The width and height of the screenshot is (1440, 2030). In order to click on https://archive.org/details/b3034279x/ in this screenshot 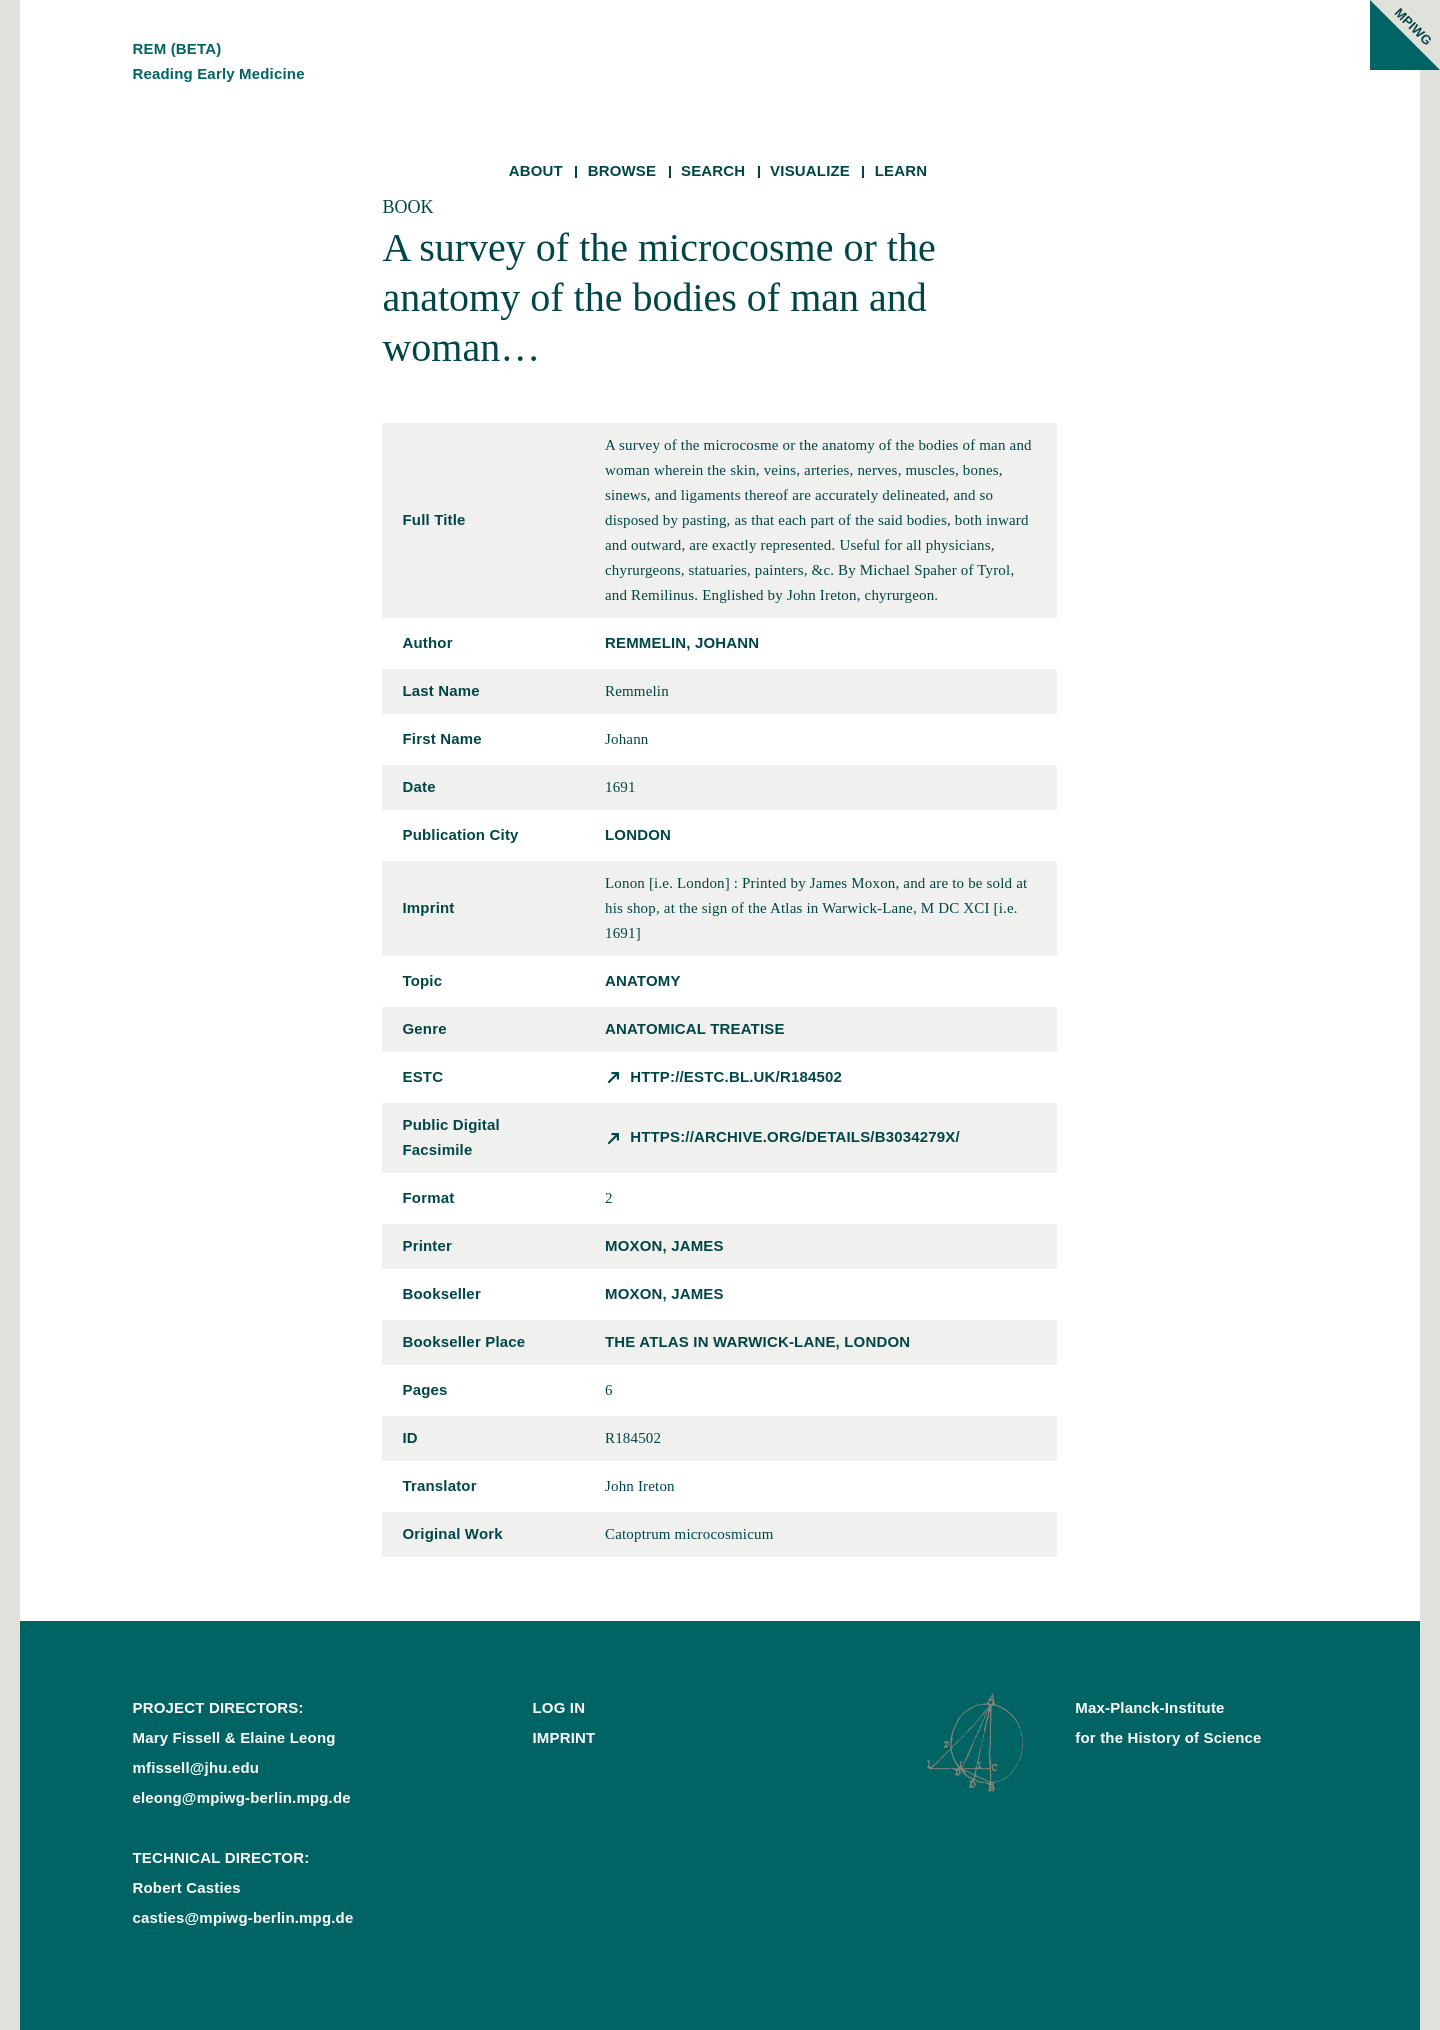, I will do `click(795, 1136)`.